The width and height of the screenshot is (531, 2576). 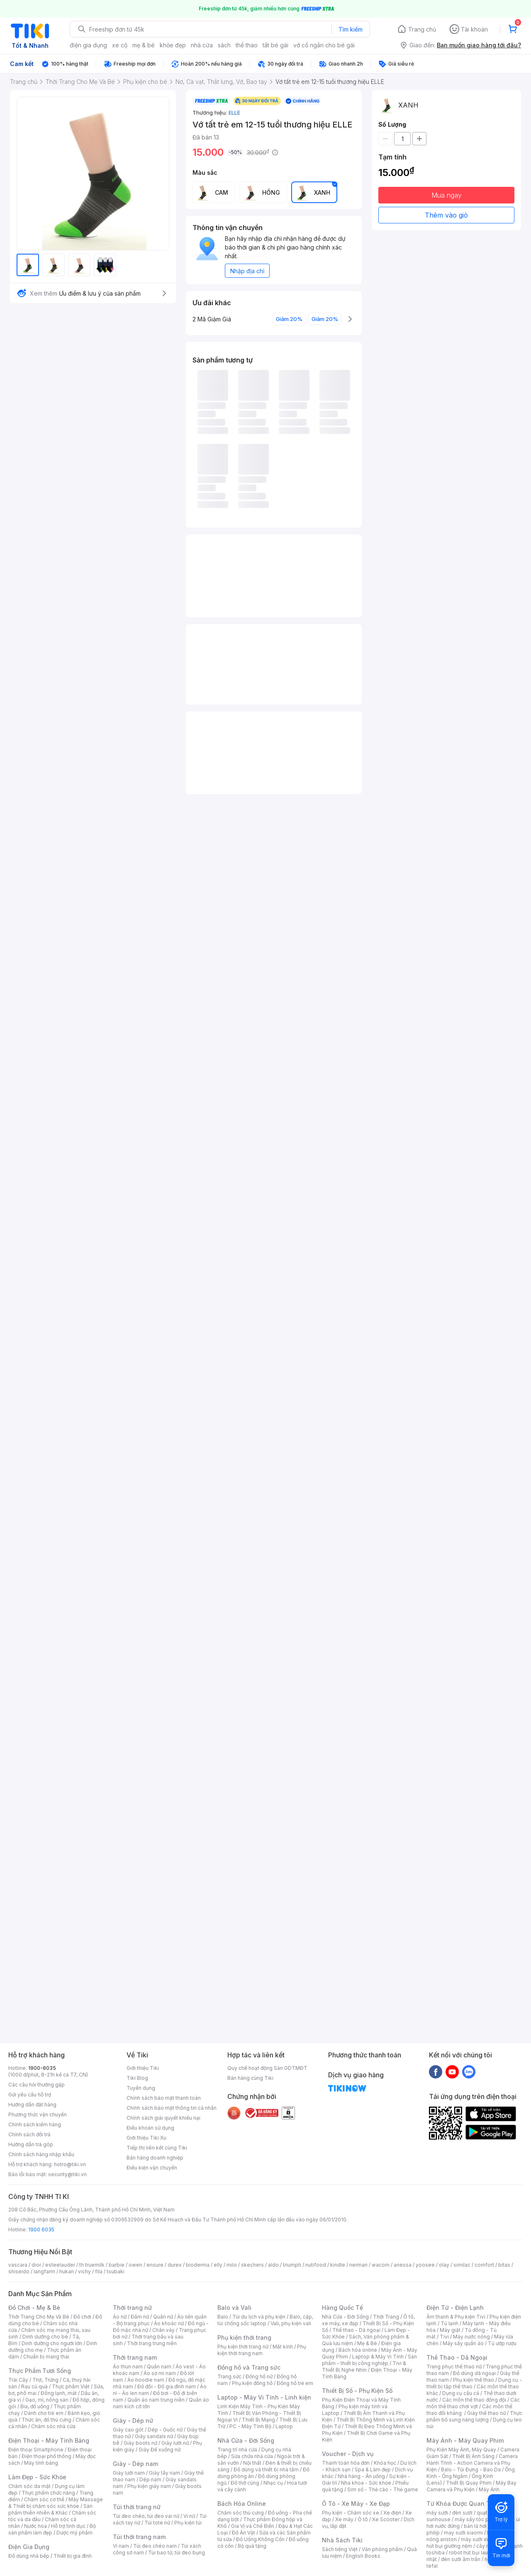 I want to click on Ví nam, so click(x=121, y=2546).